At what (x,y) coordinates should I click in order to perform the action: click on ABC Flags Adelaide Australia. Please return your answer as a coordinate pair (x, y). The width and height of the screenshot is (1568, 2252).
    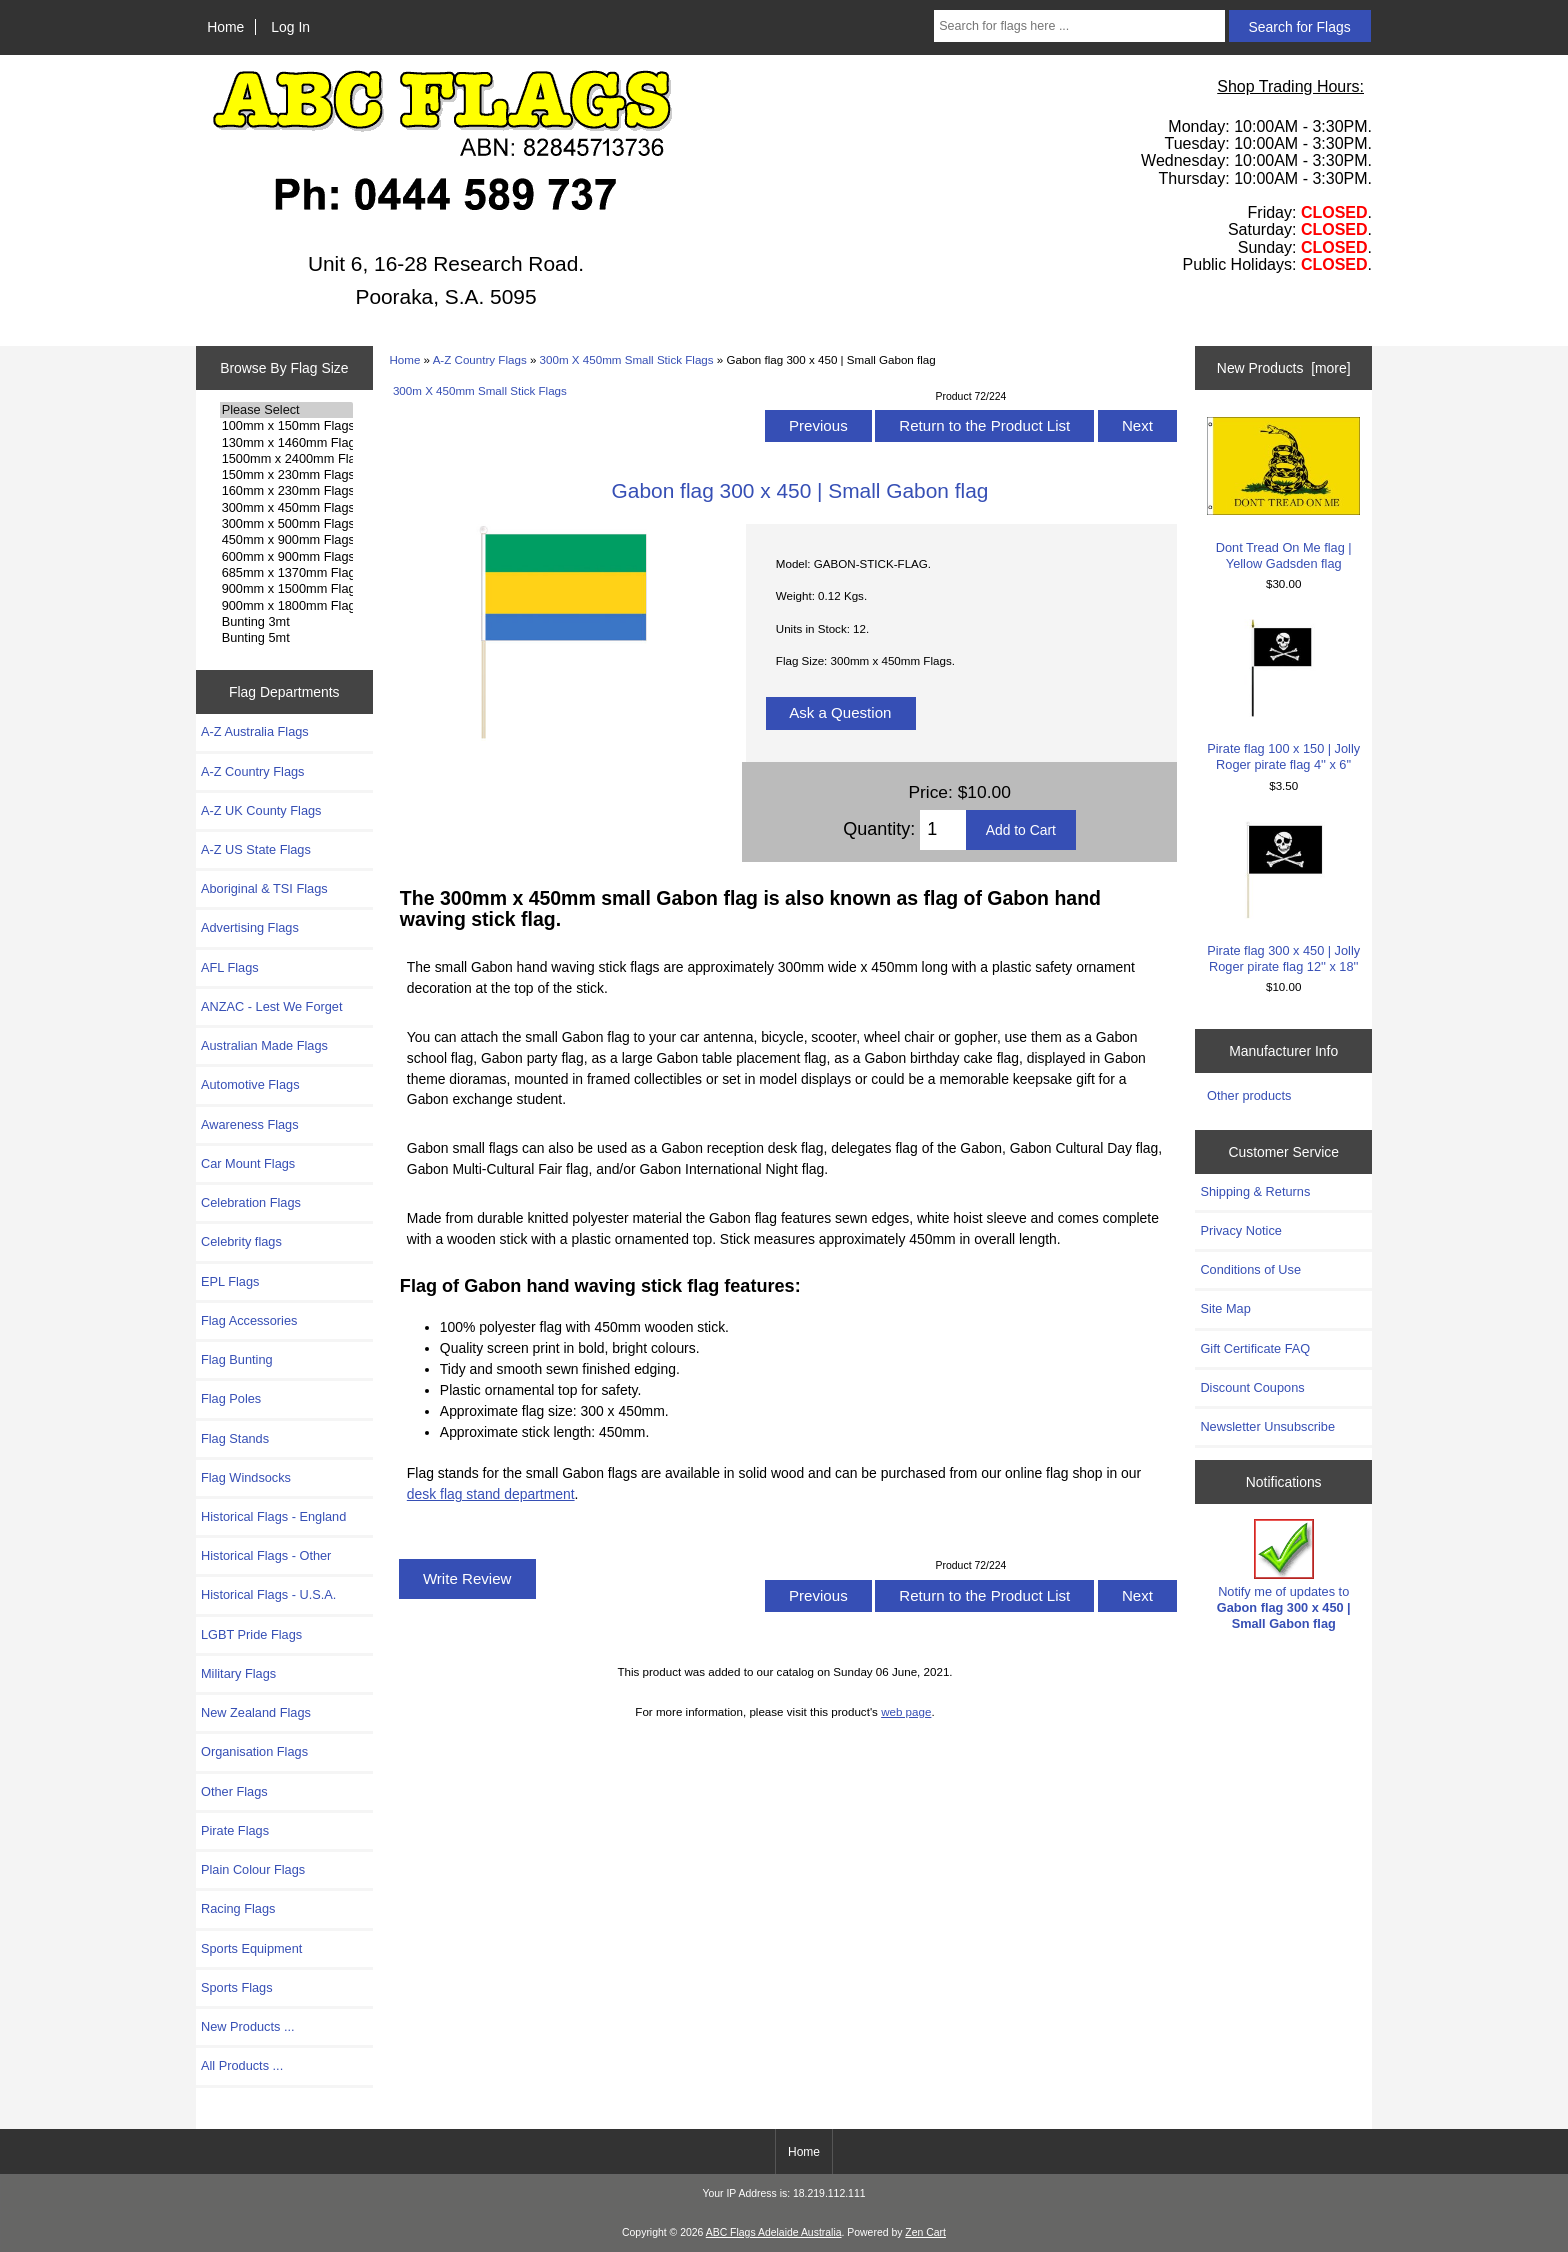
    Looking at the image, I should click on (774, 2232).